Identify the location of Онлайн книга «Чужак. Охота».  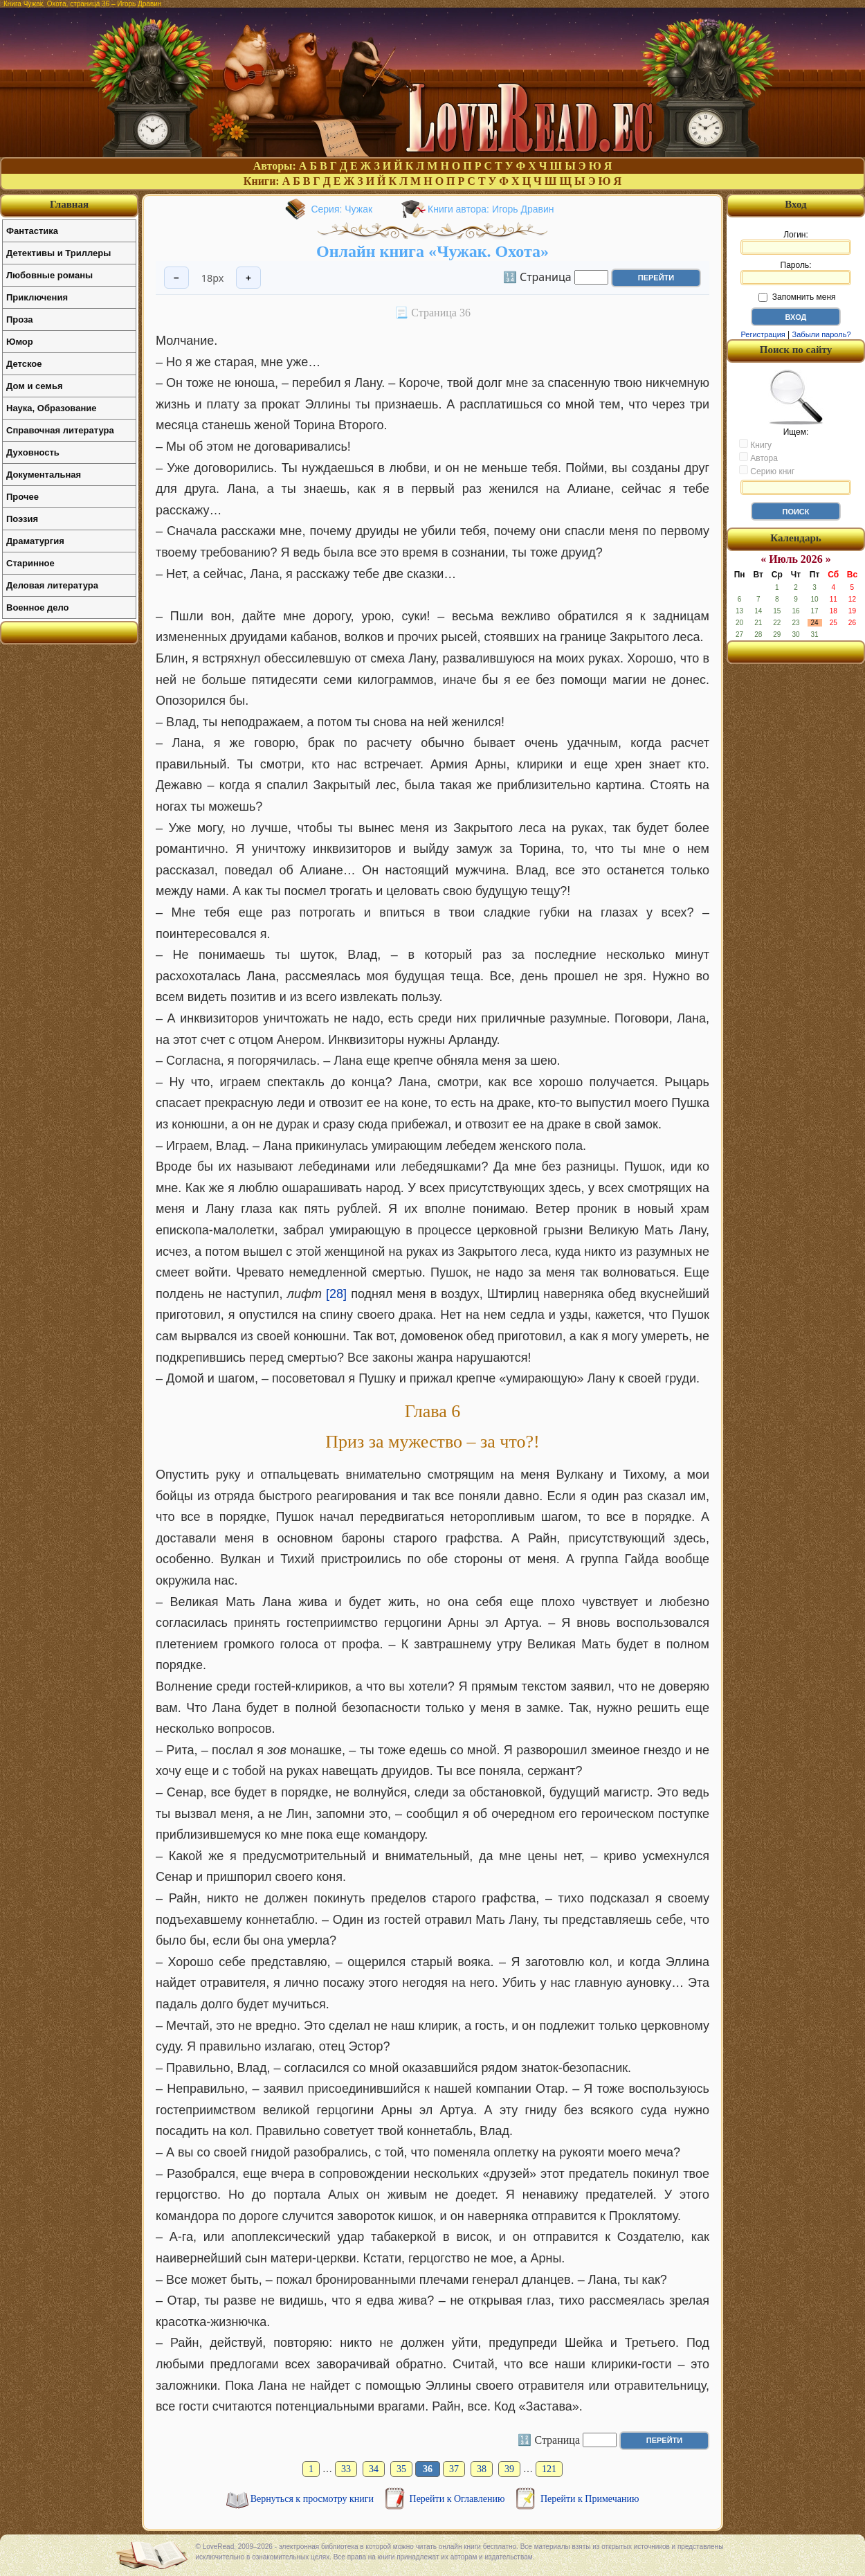
(432, 251).